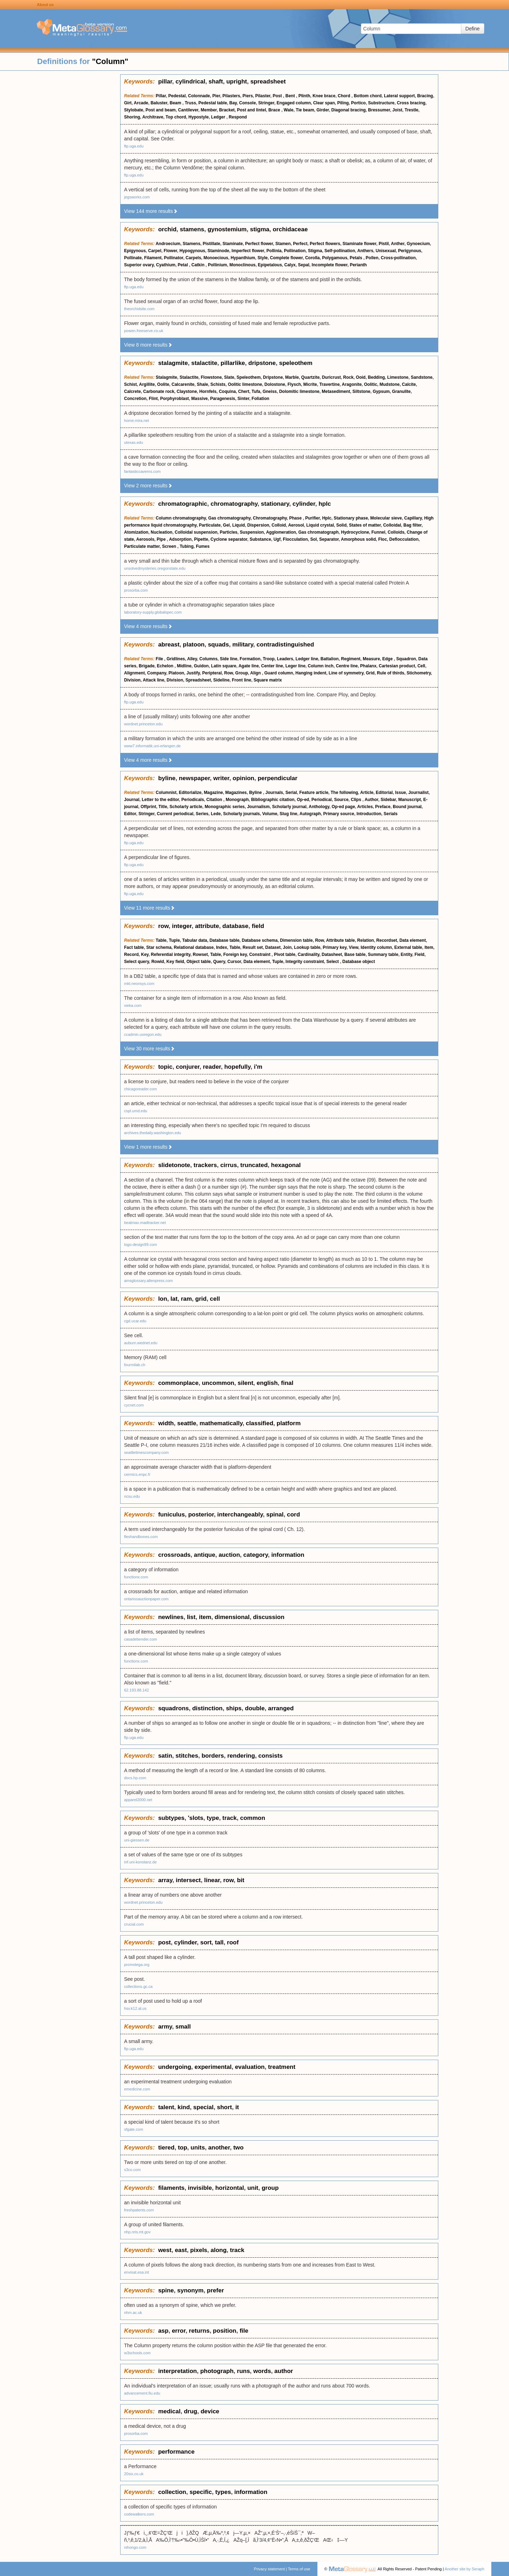 The width and height of the screenshot is (509, 2576). Describe the element at coordinates (153, 257) in the screenshot. I see `Filament` at that location.